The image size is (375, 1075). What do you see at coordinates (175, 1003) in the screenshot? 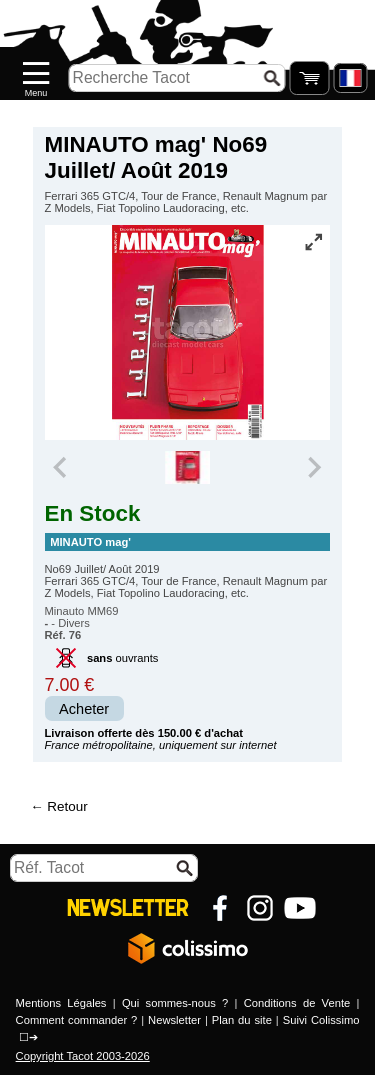
I see `Qui sommes-nous ?` at bounding box center [175, 1003].